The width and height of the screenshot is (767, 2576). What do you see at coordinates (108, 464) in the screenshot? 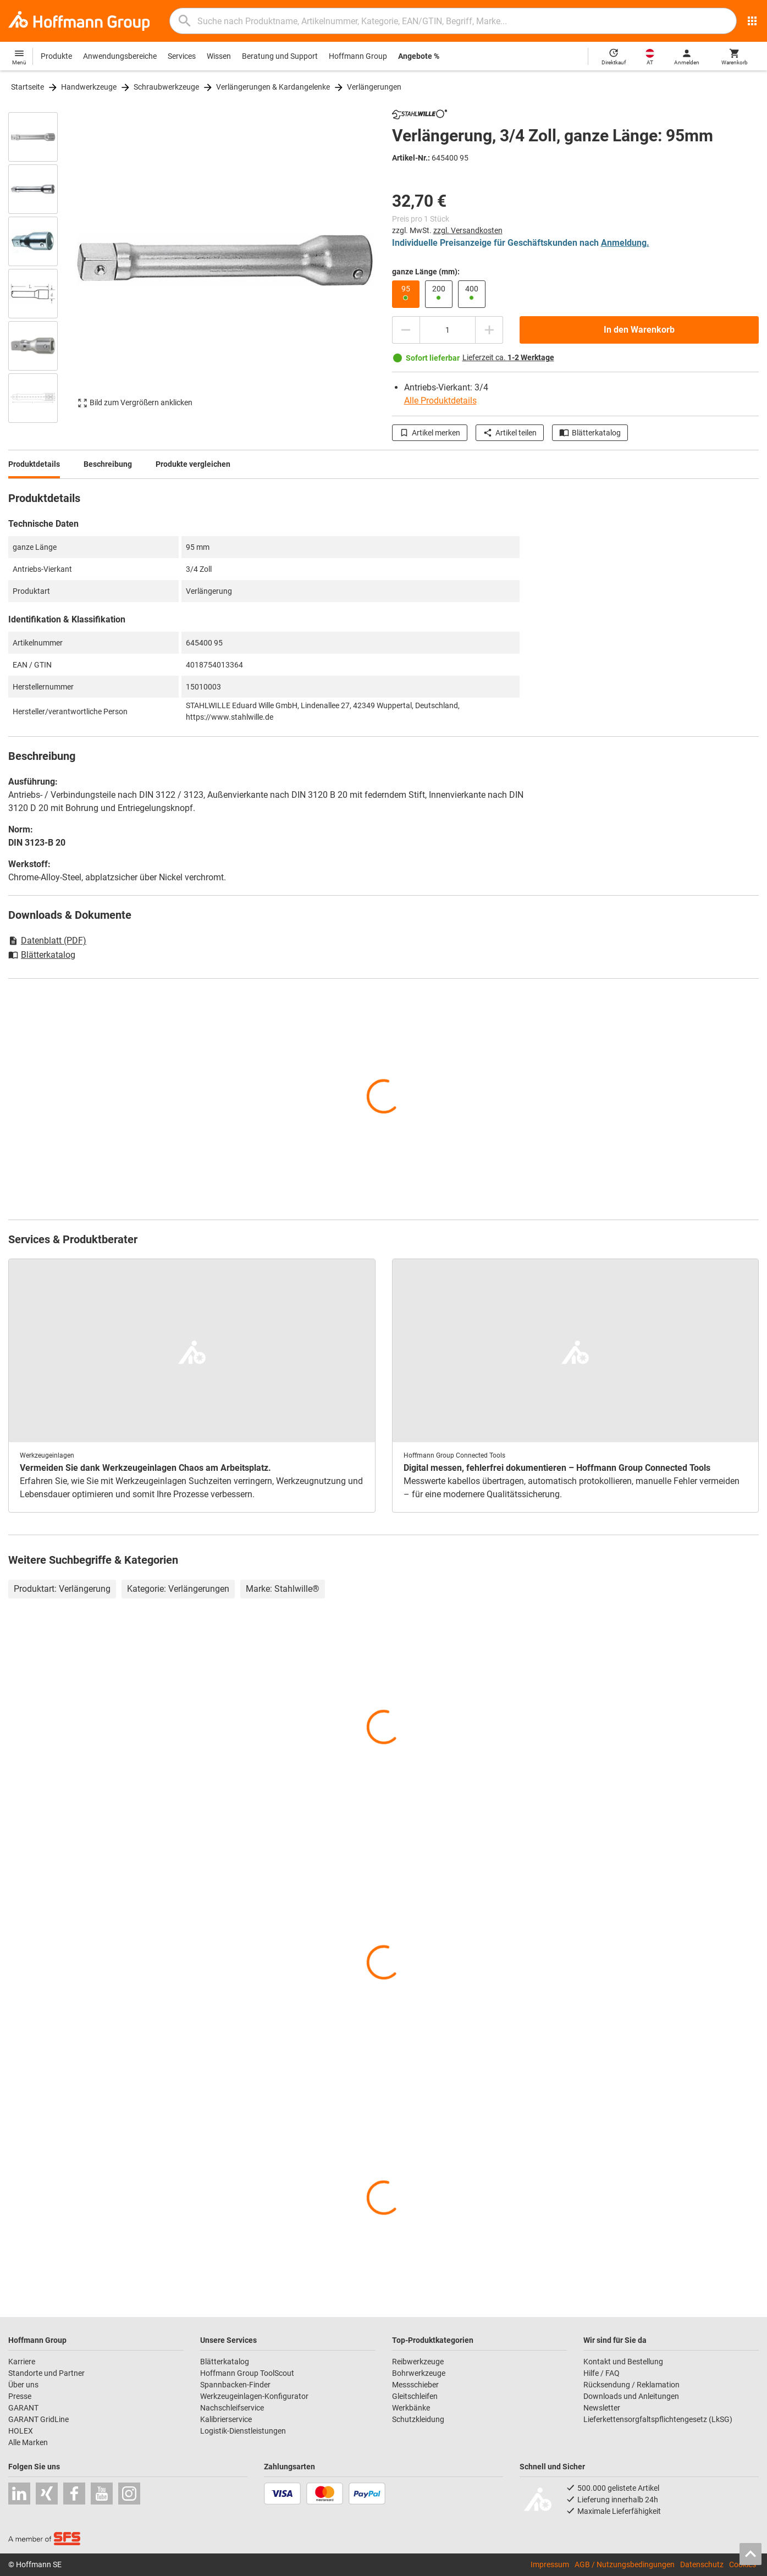
I see `Beschreibung` at bounding box center [108, 464].